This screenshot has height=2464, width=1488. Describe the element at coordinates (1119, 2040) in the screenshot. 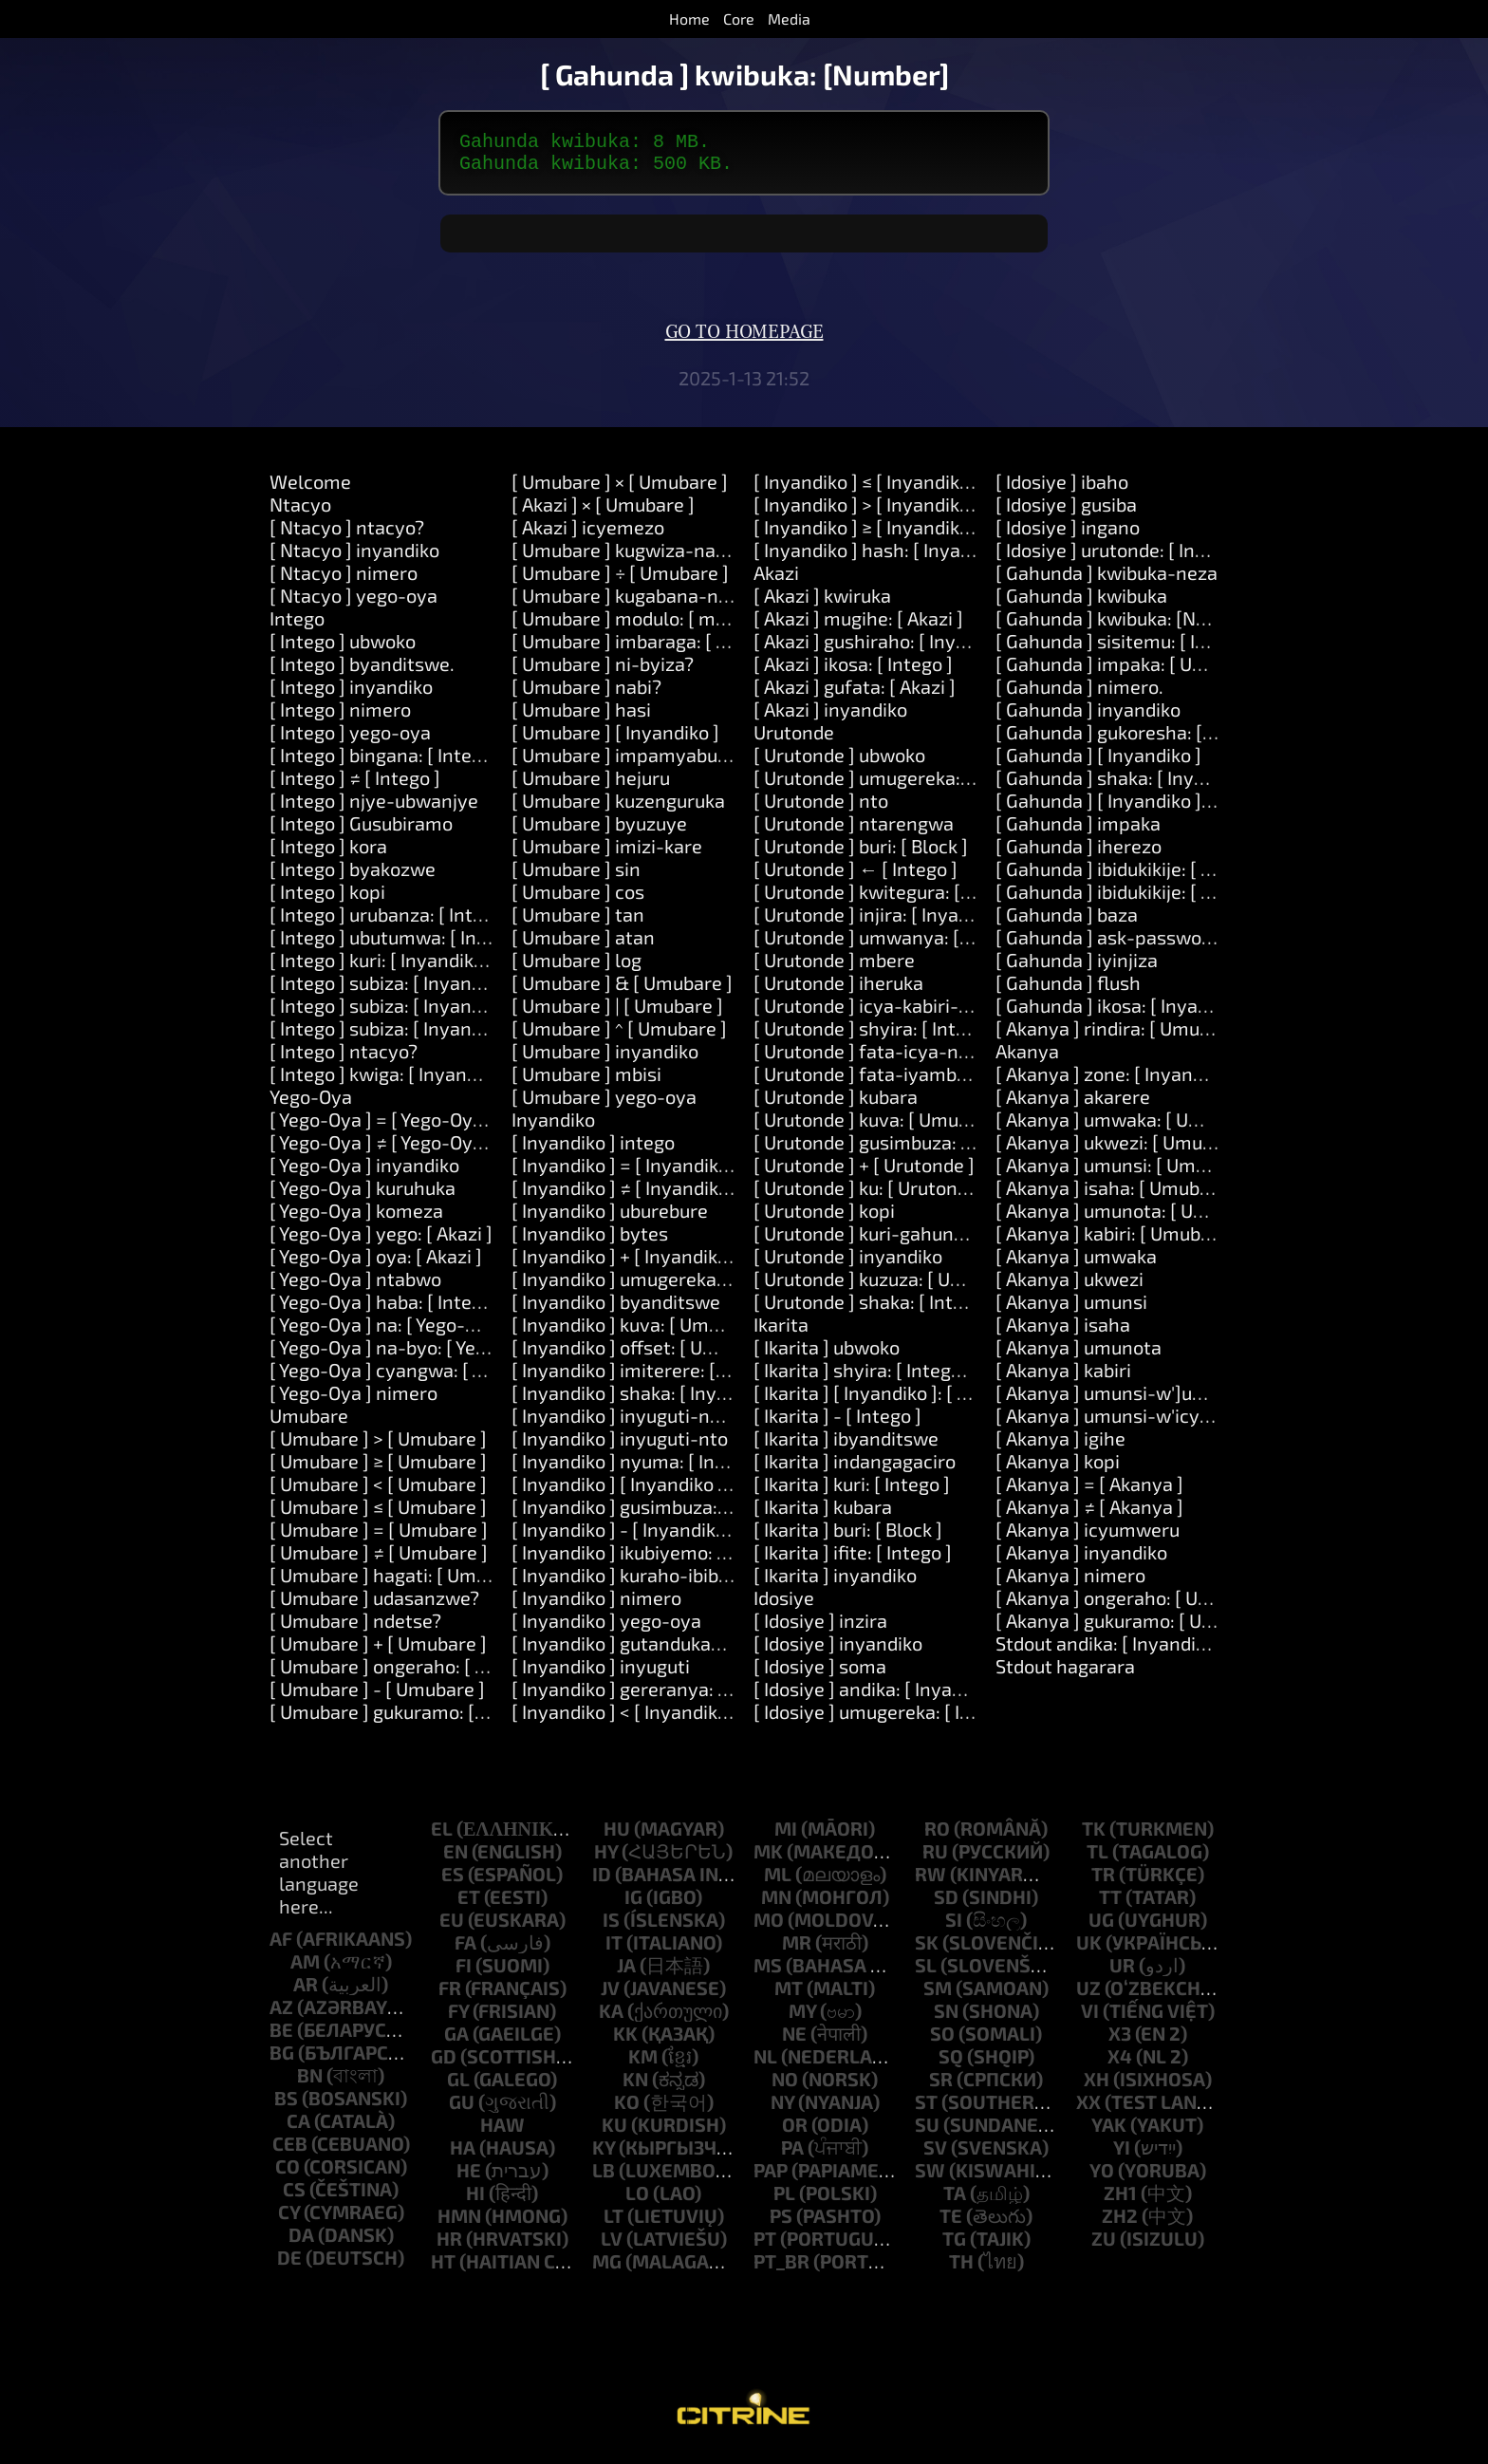

I see `x3` at that location.